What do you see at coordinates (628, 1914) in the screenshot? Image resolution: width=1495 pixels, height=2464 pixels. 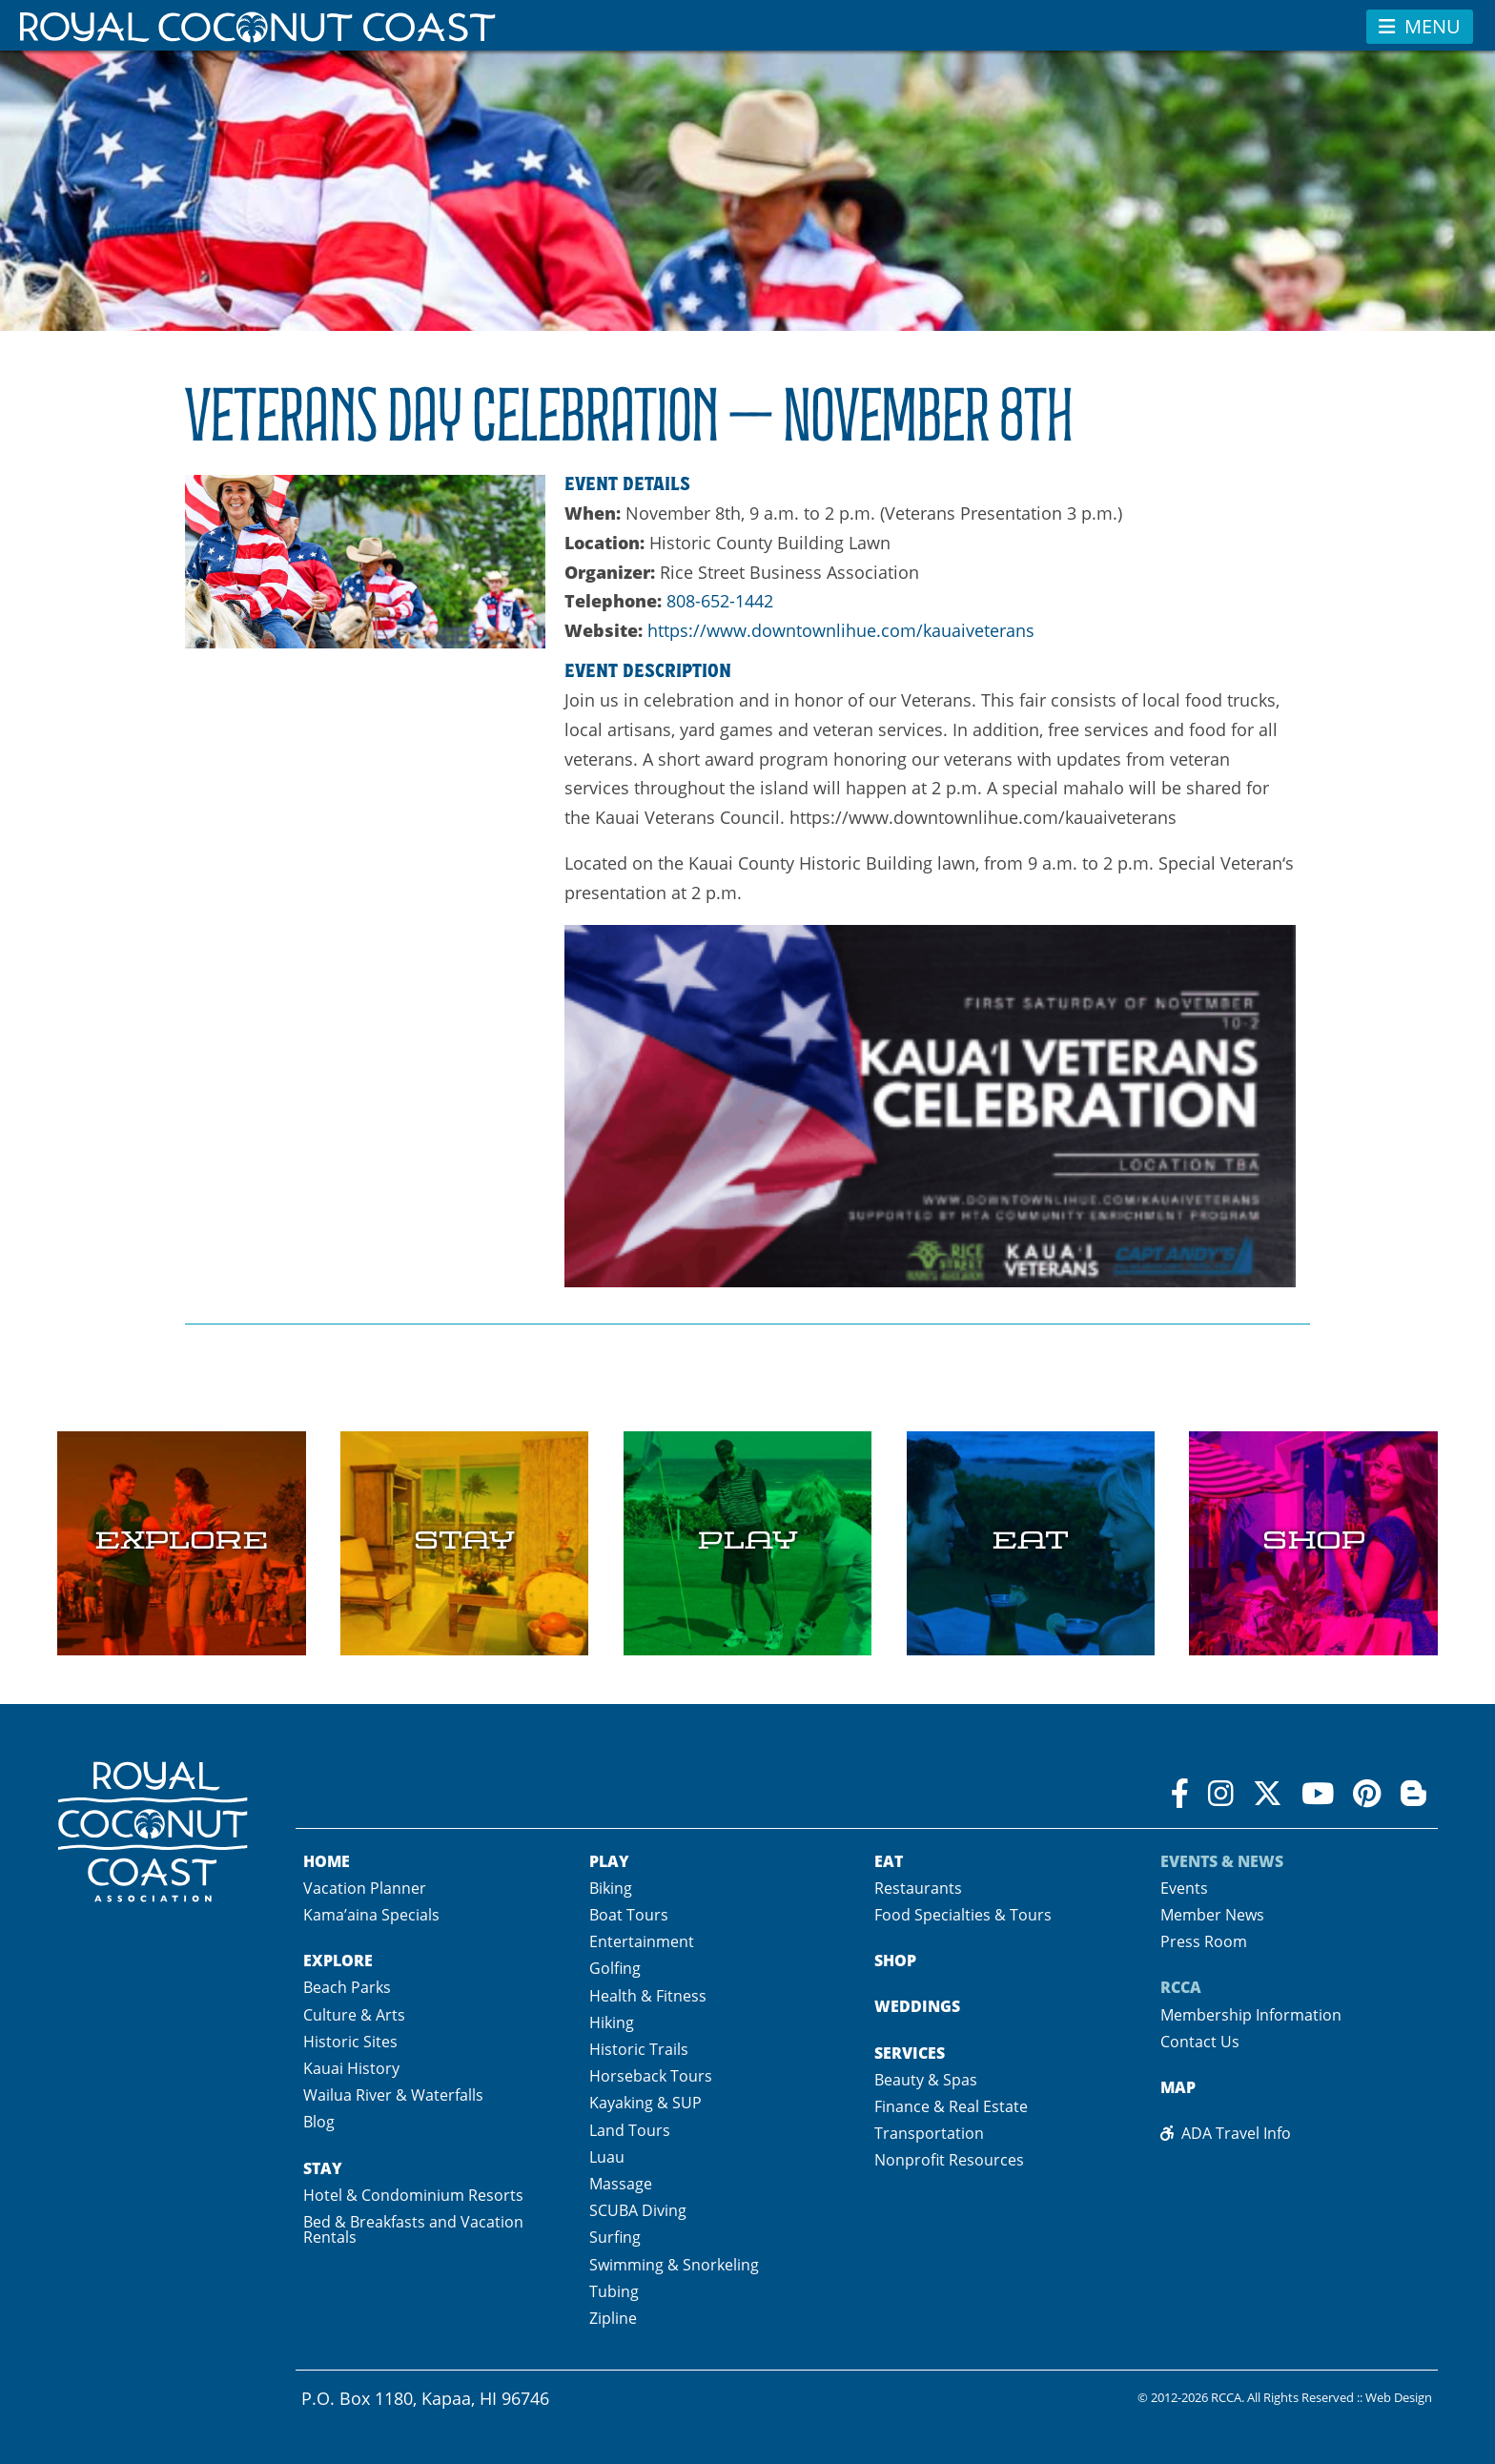 I see `Boat Tours` at bounding box center [628, 1914].